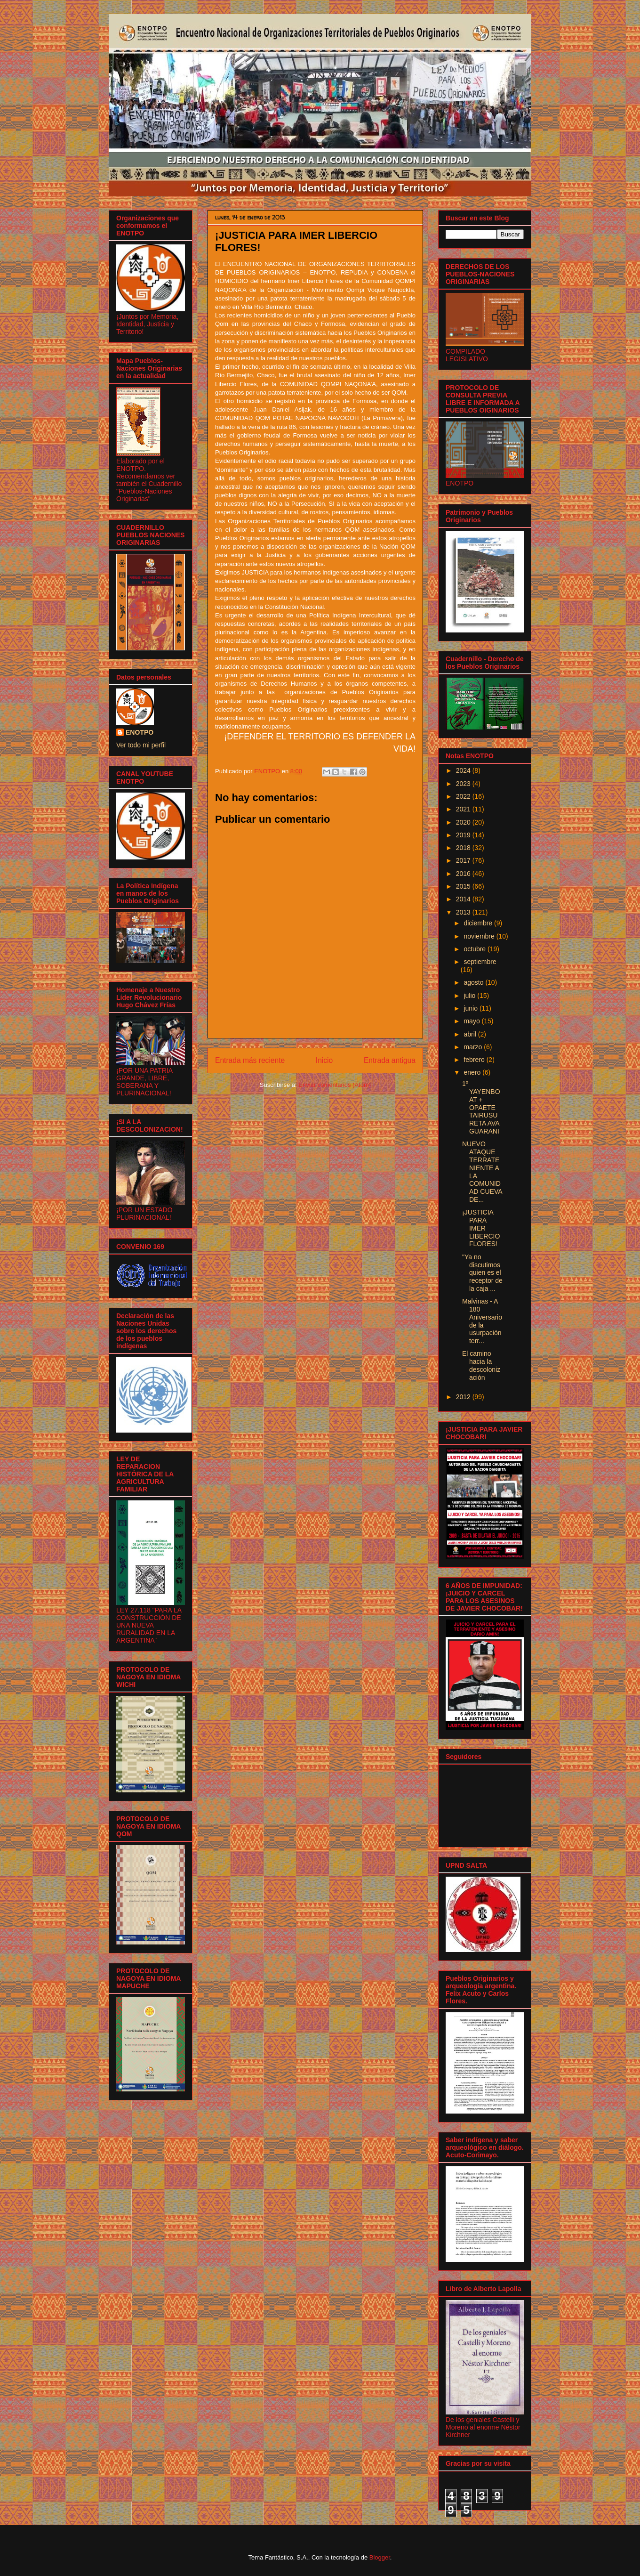 This screenshot has height=2576, width=640. I want to click on 2020, so click(464, 822).